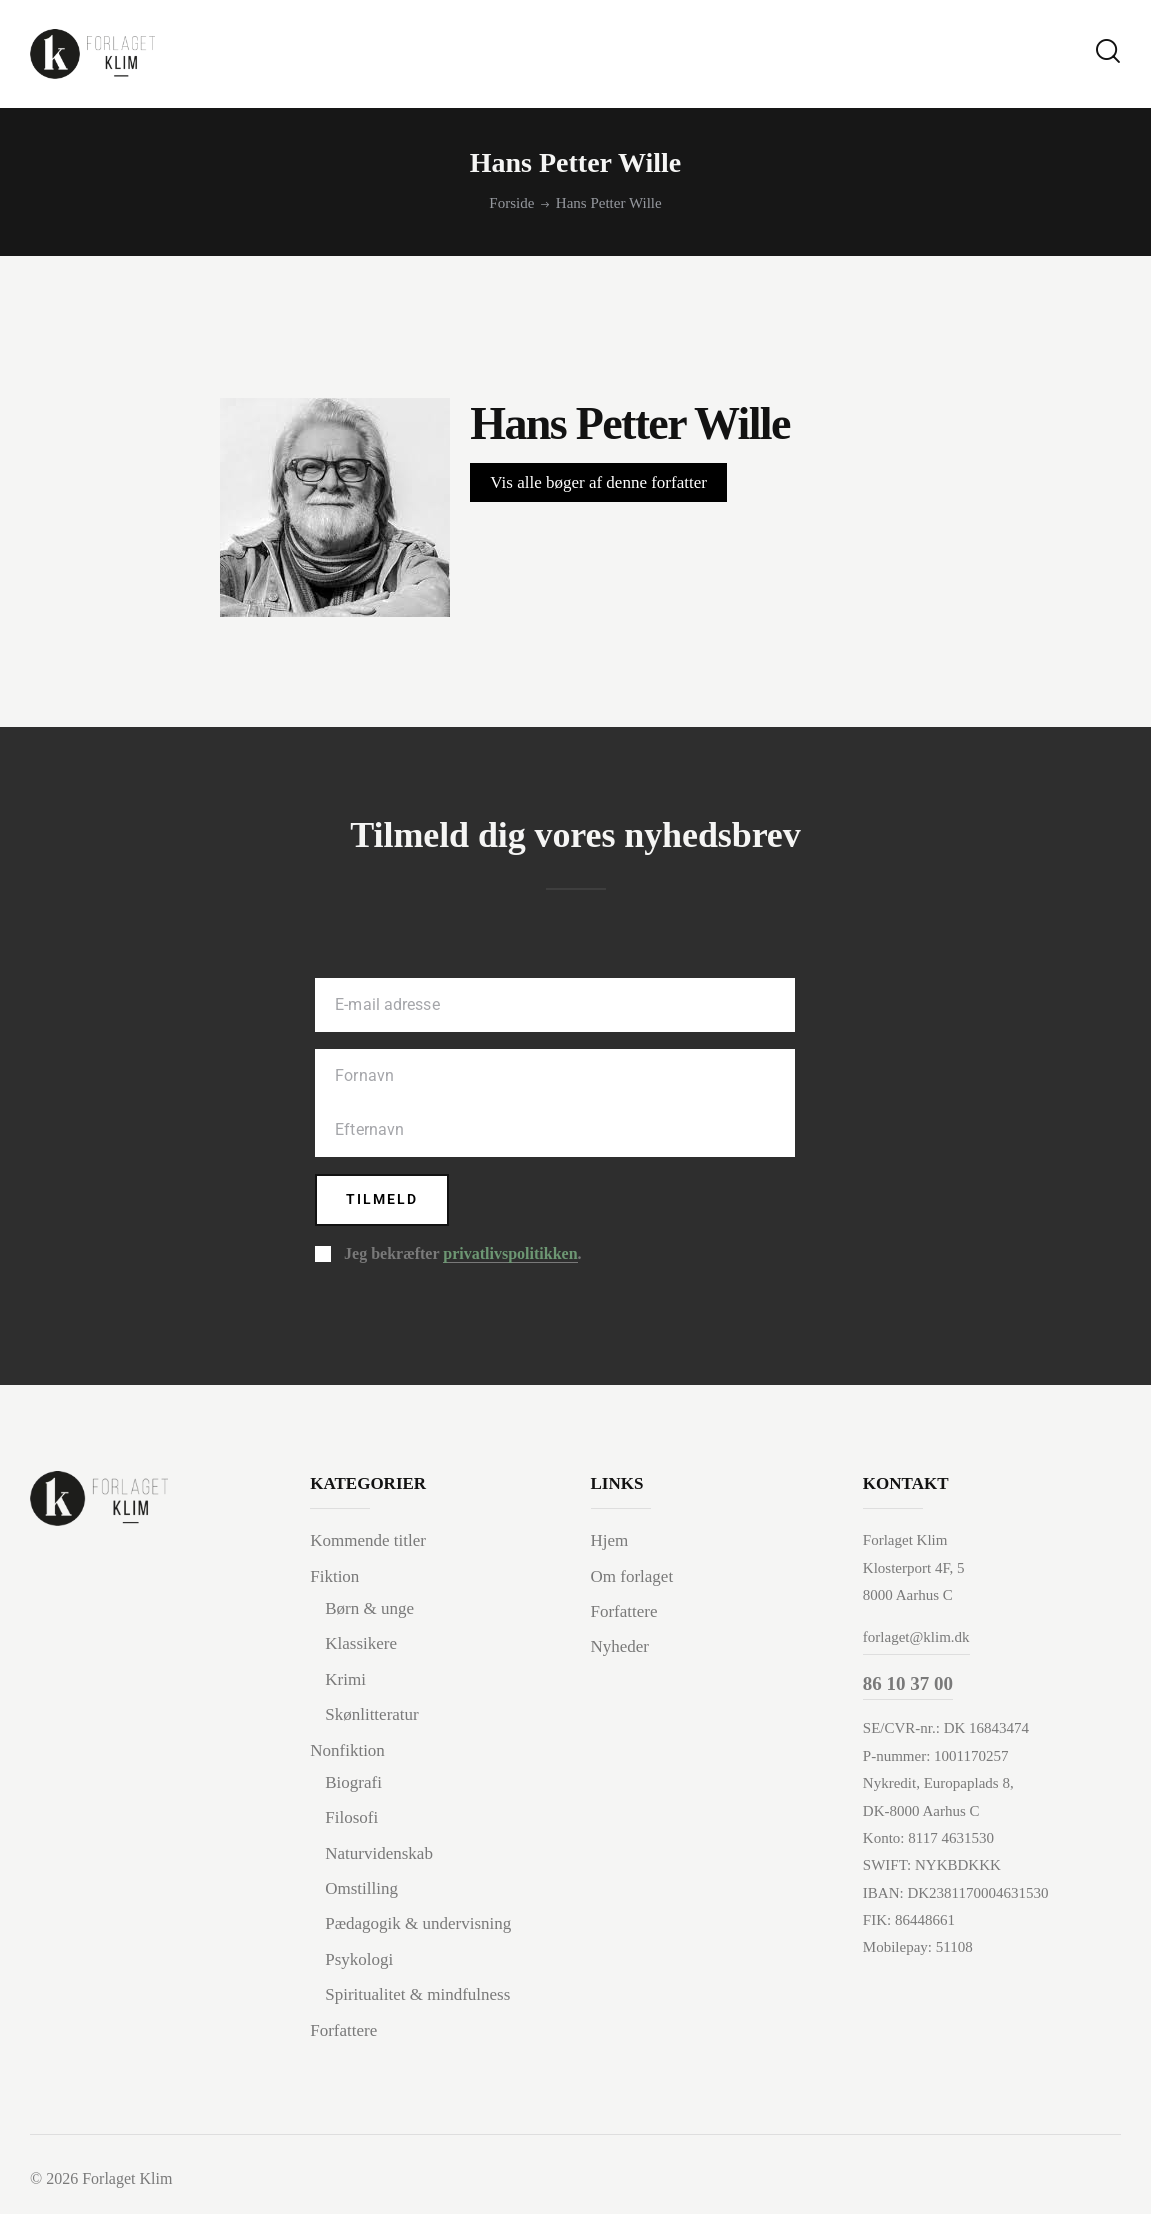 This screenshot has height=2214, width=1151. I want to click on Filosofi, so click(351, 1819).